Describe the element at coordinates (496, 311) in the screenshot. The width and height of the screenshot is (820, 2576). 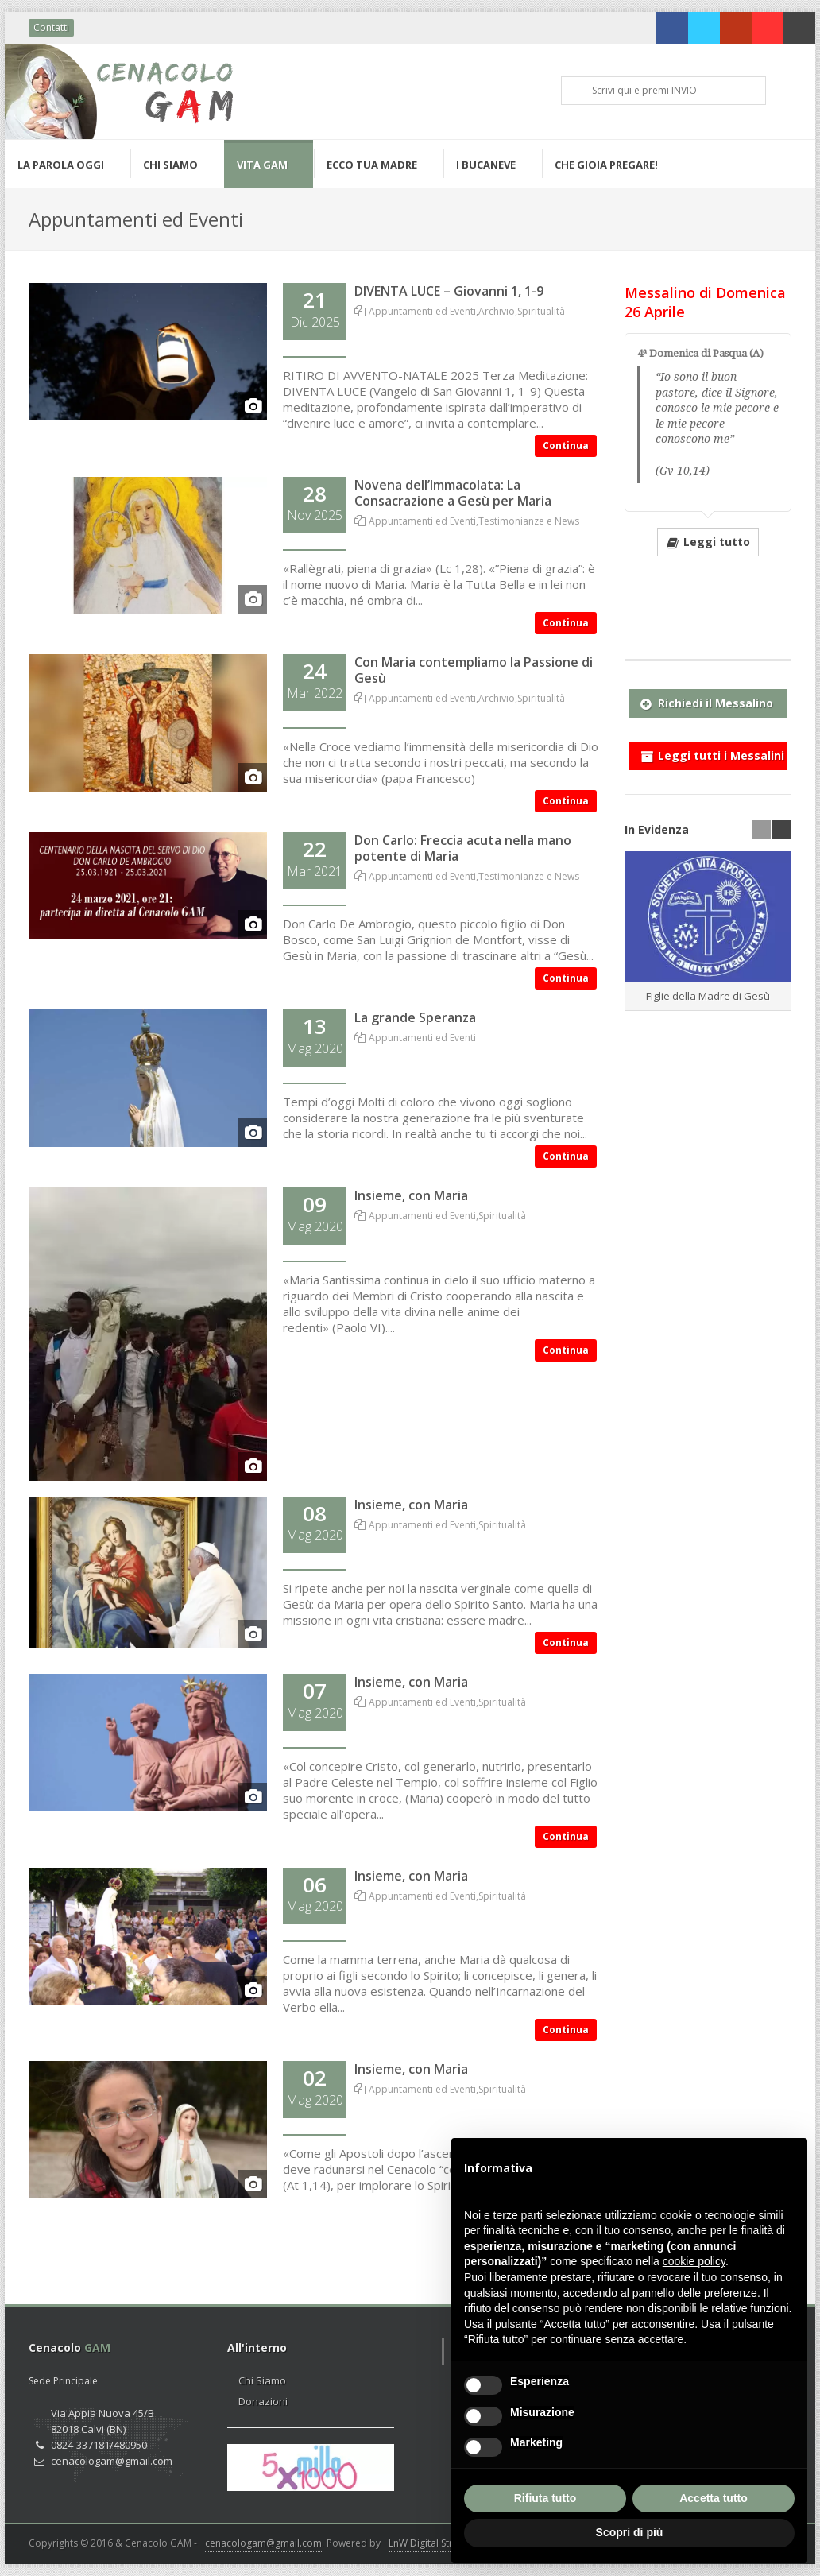
I see `Archivio` at that location.